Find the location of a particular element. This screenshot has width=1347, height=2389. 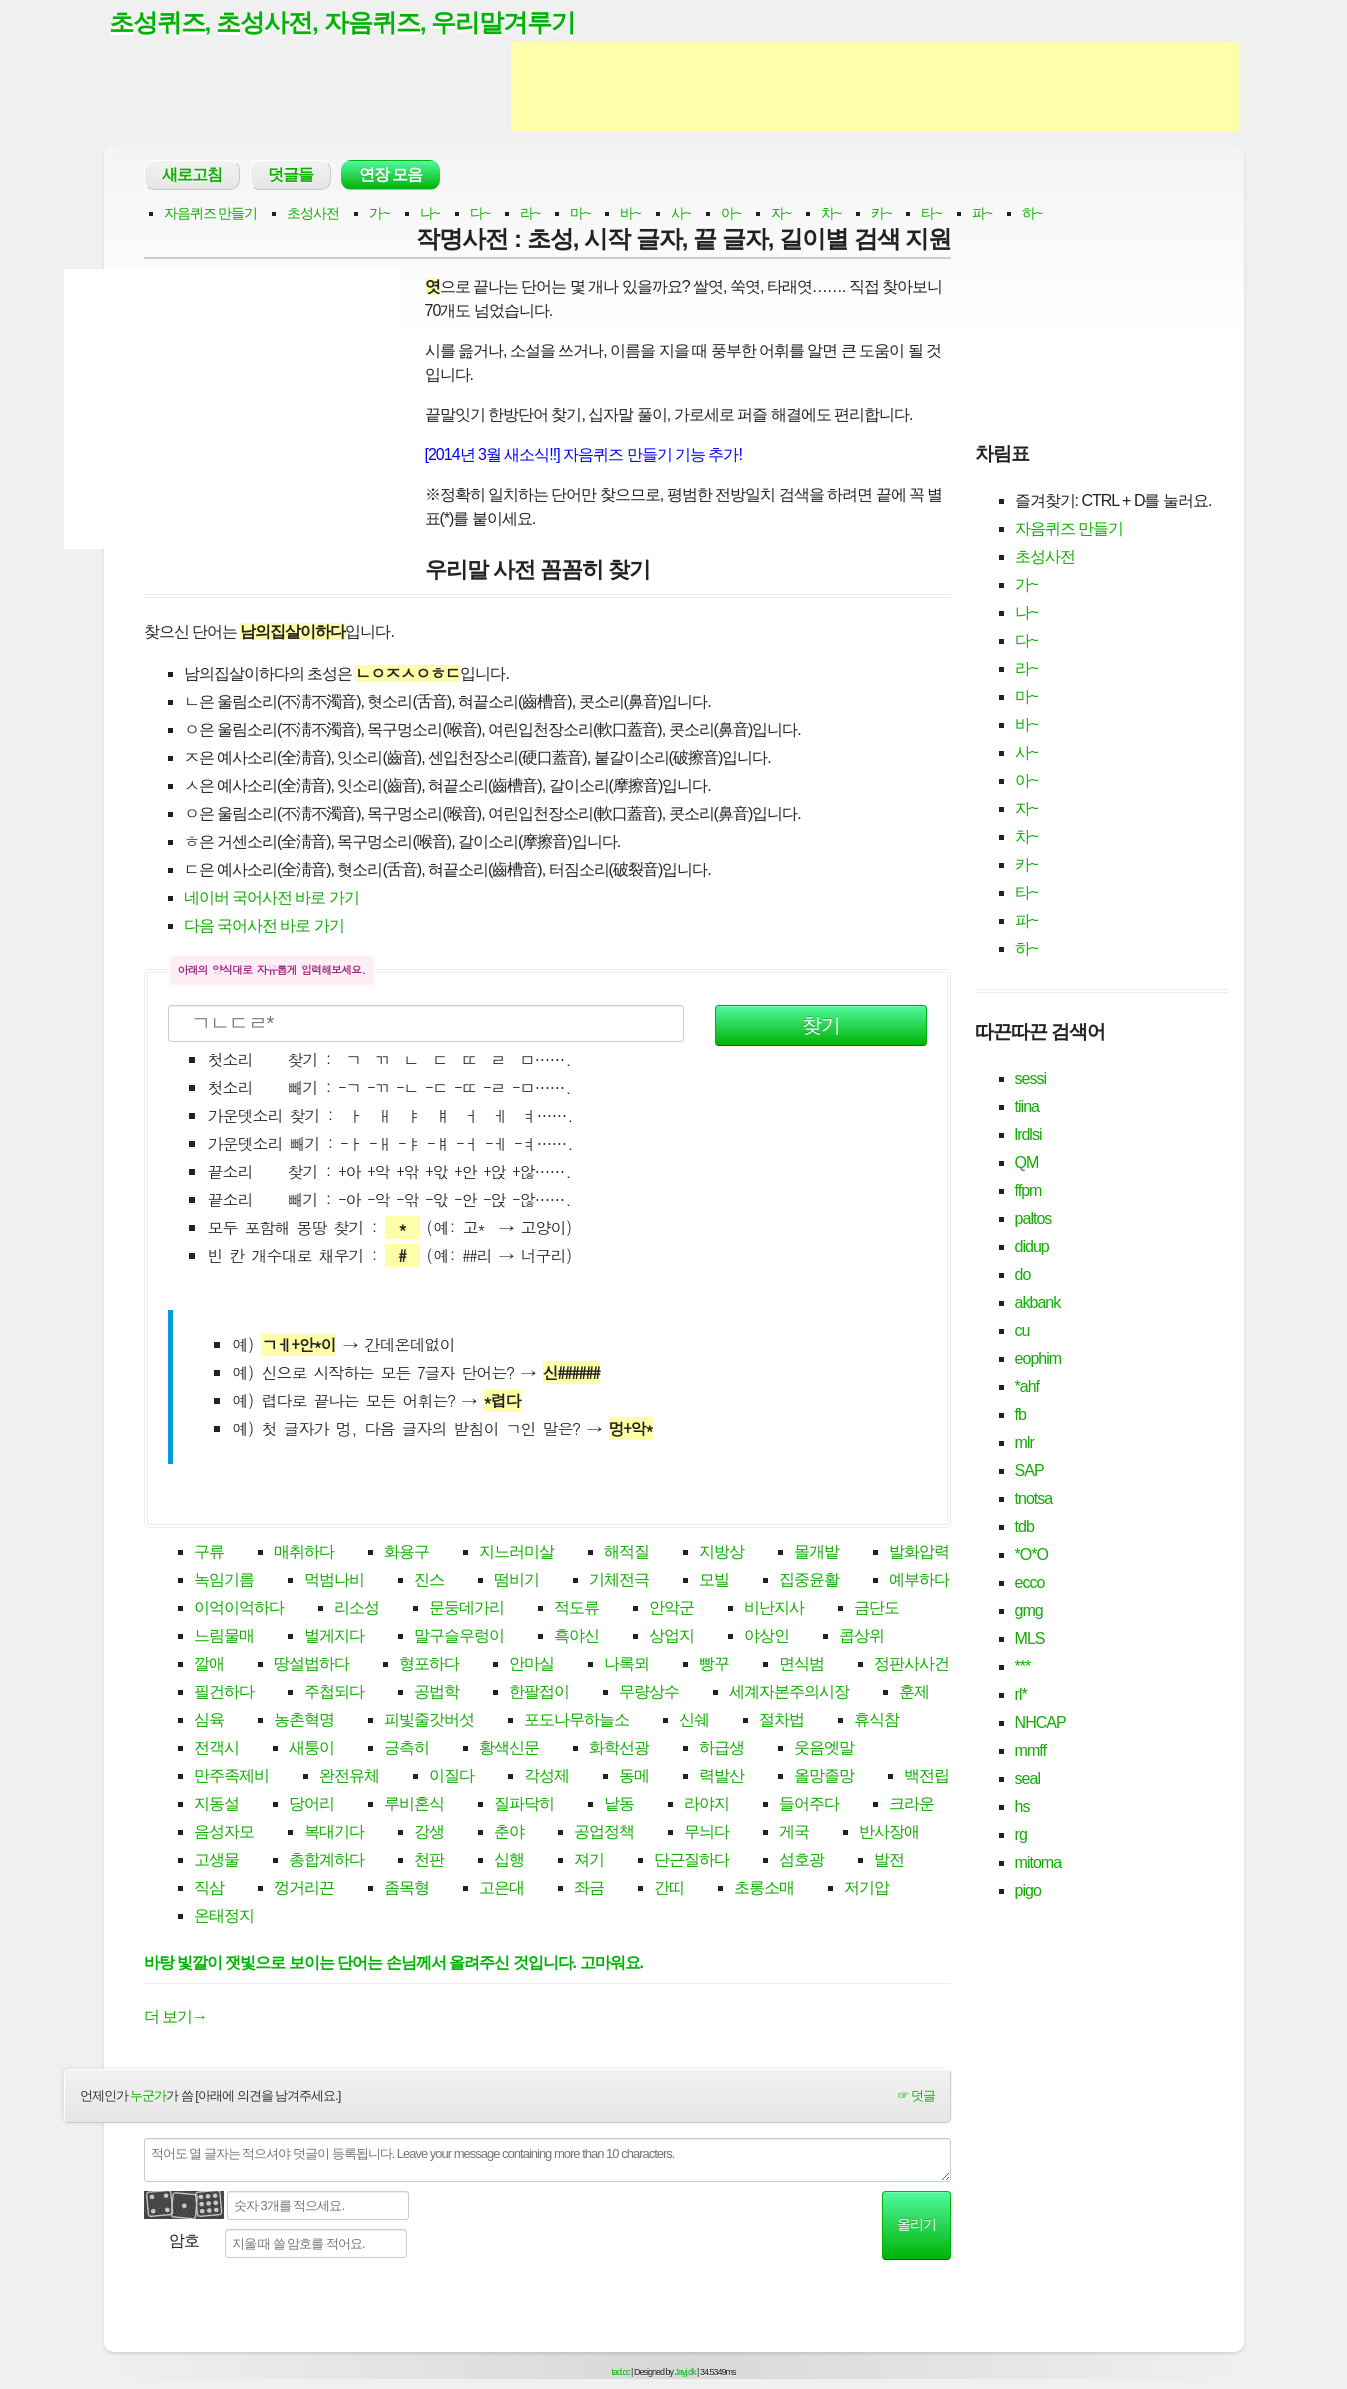

크라운 is located at coordinates (911, 1804).